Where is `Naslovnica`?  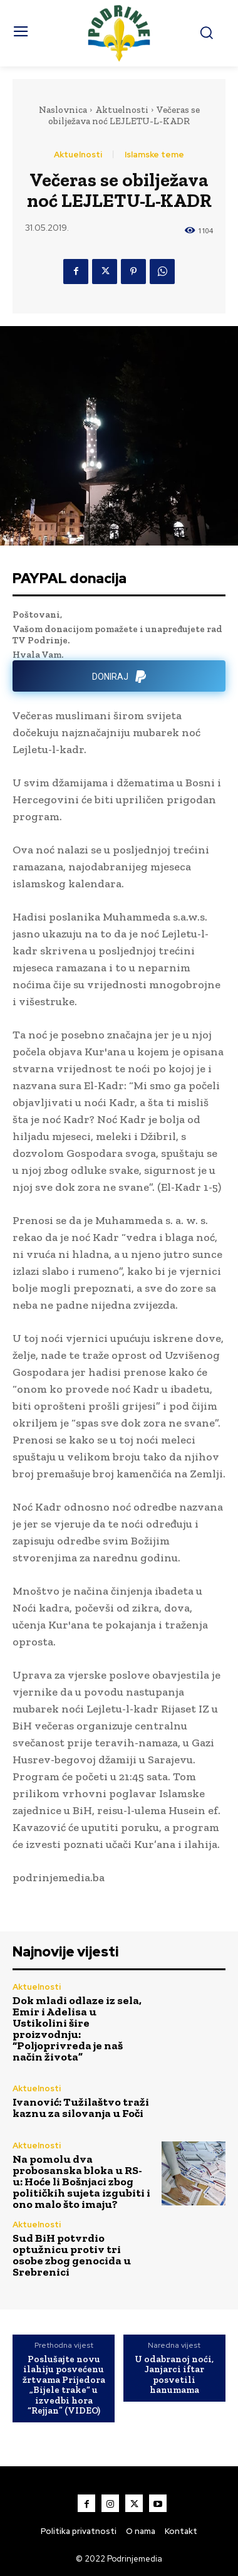 Naslovnica is located at coordinates (63, 109).